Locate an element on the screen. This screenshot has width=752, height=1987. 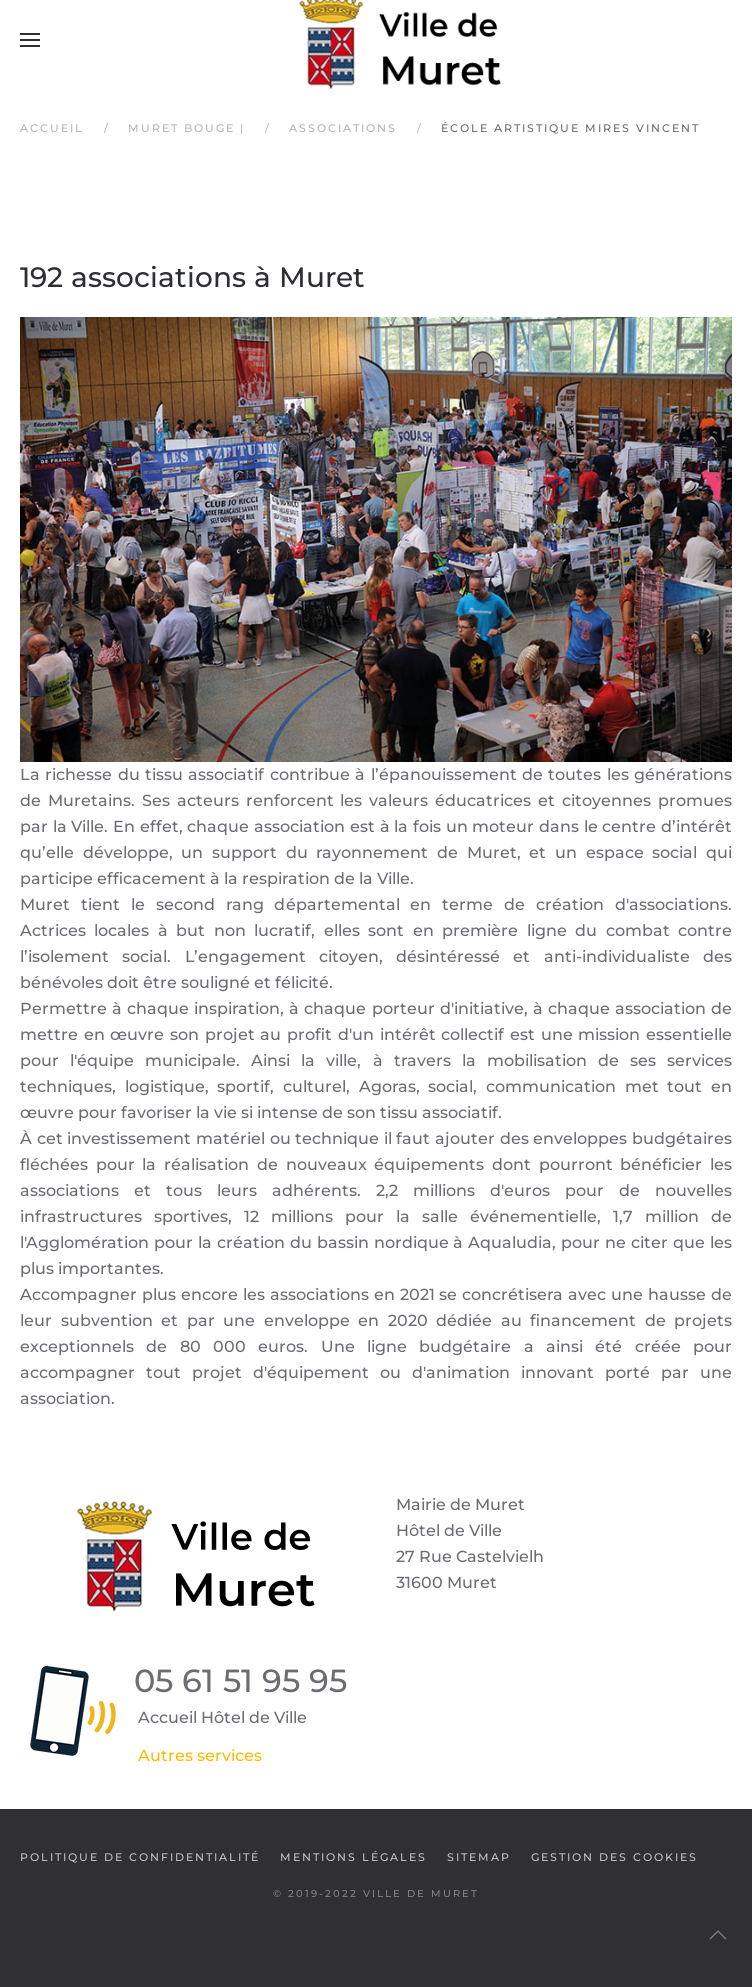
Mentions légales is located at coordinates (353, 1857).